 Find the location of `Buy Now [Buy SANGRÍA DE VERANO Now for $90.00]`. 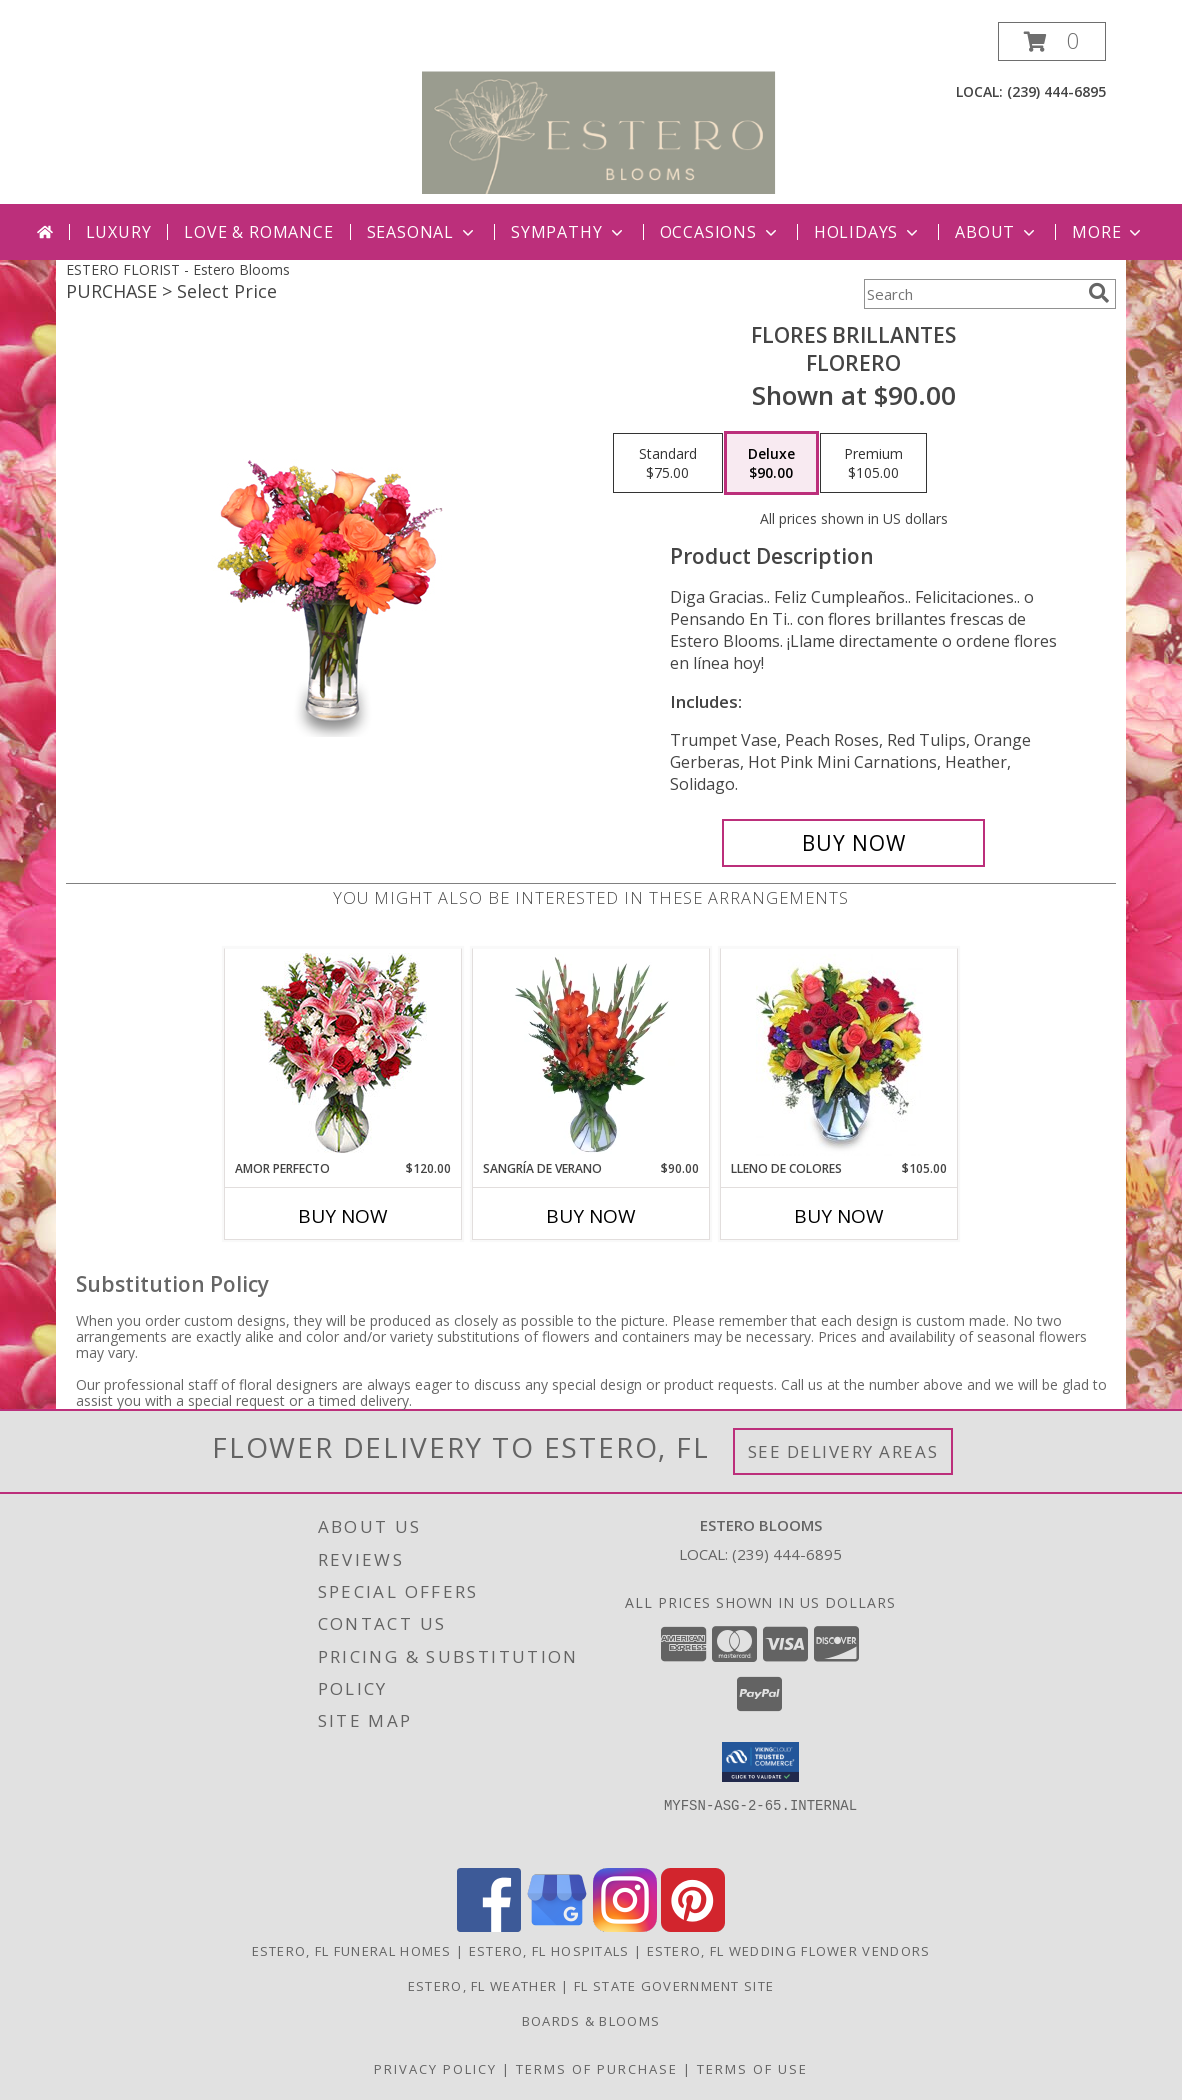

Buy Now [Buy SANGRÍA DE VERANO Now for $90.00] is located at coordinates (591, 1216).